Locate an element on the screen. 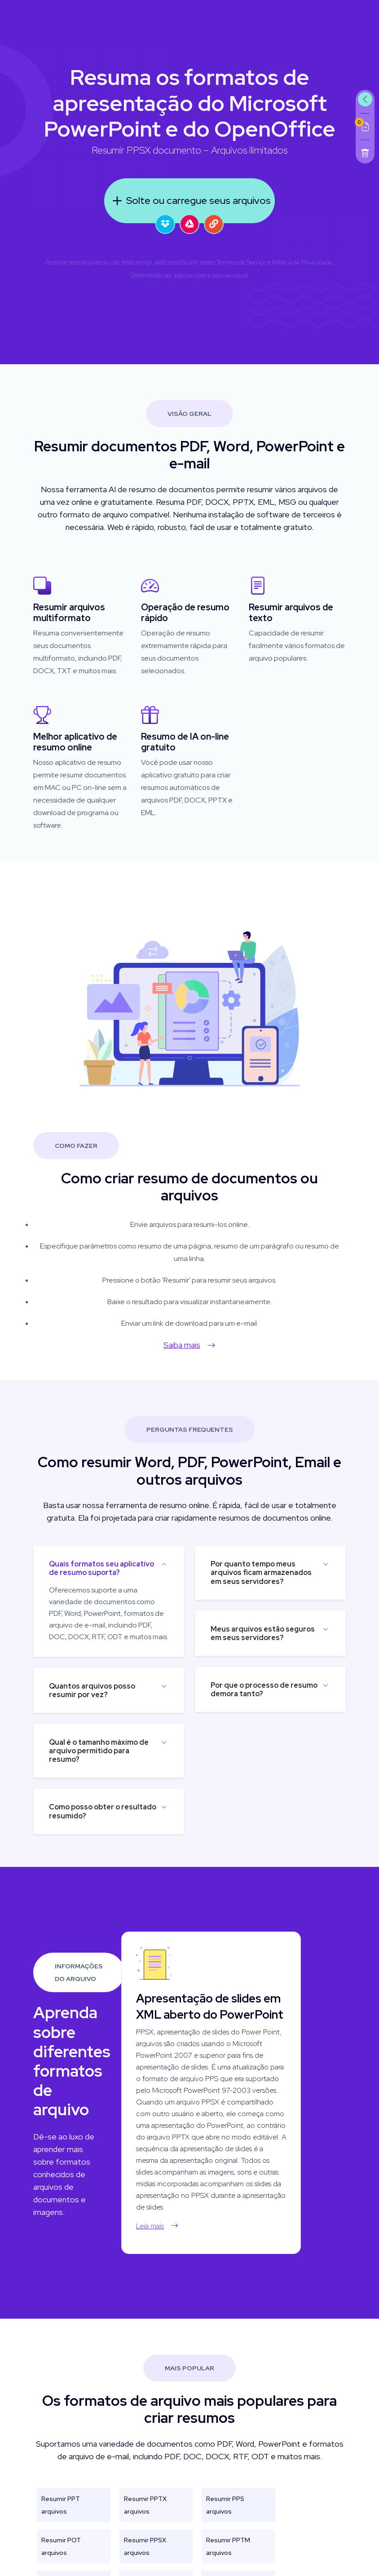 The width and height of the screenshot is (379, 2576). Leia mais is located at coordinates (168, 2226).